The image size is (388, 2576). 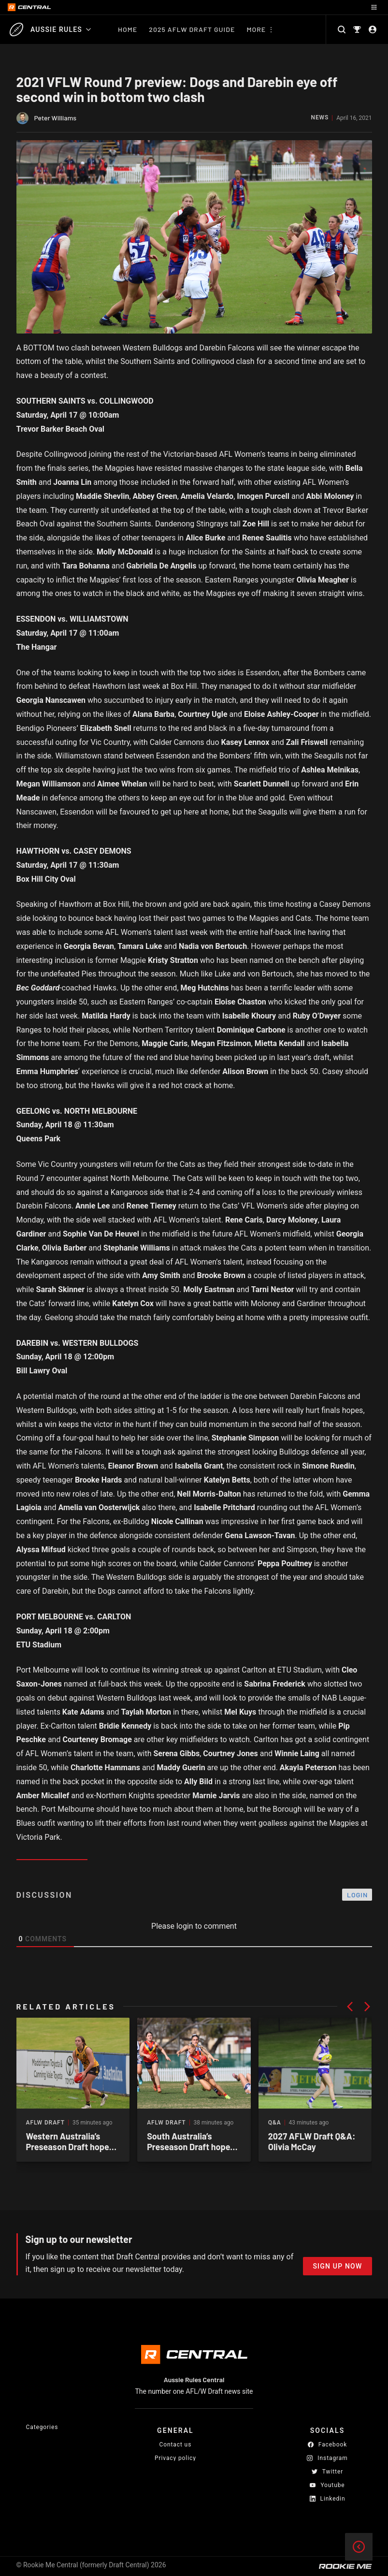 I want to click on Q&A, so click(x=274, y=2123).